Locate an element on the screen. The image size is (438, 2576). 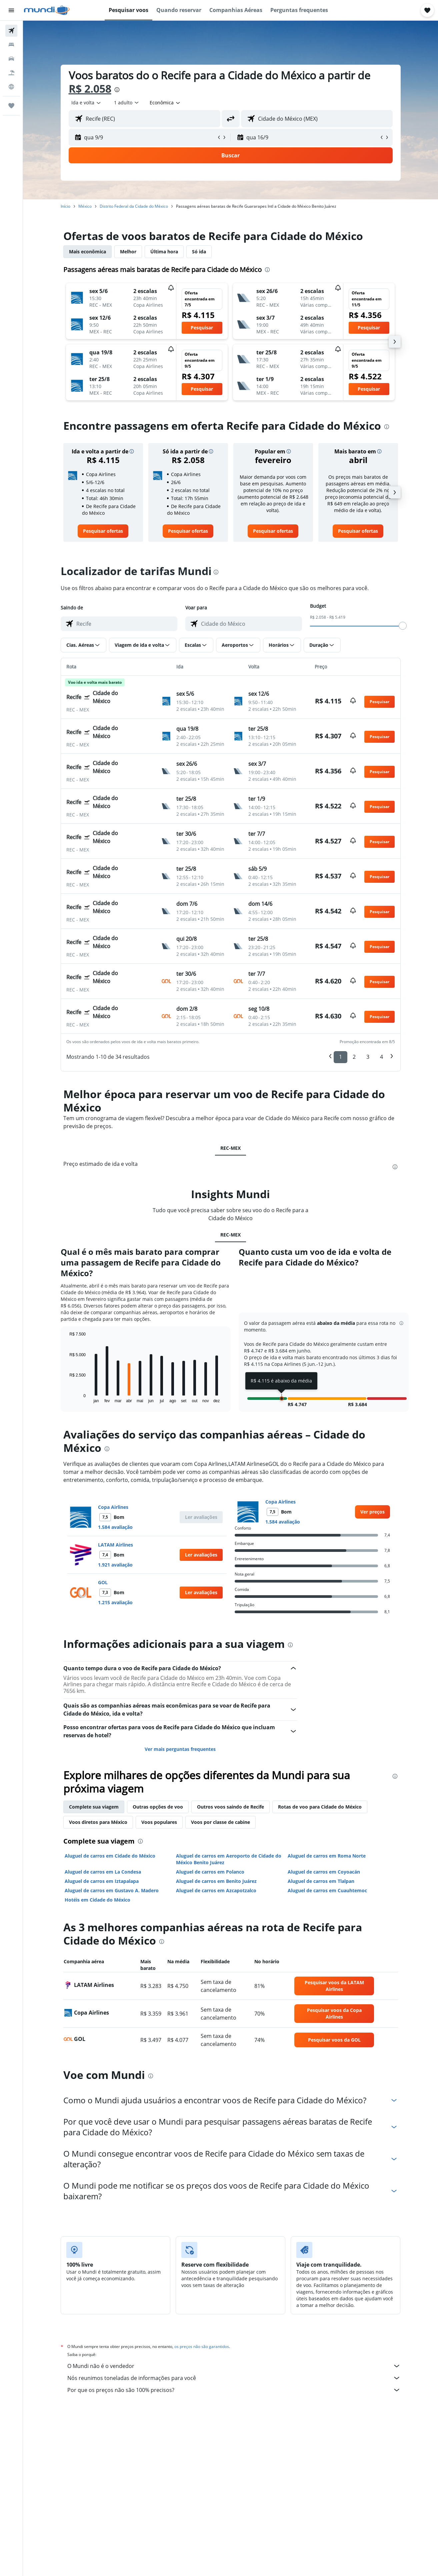
Aluguel de carros em Cidade do México is located at coordinates (110, 1856).